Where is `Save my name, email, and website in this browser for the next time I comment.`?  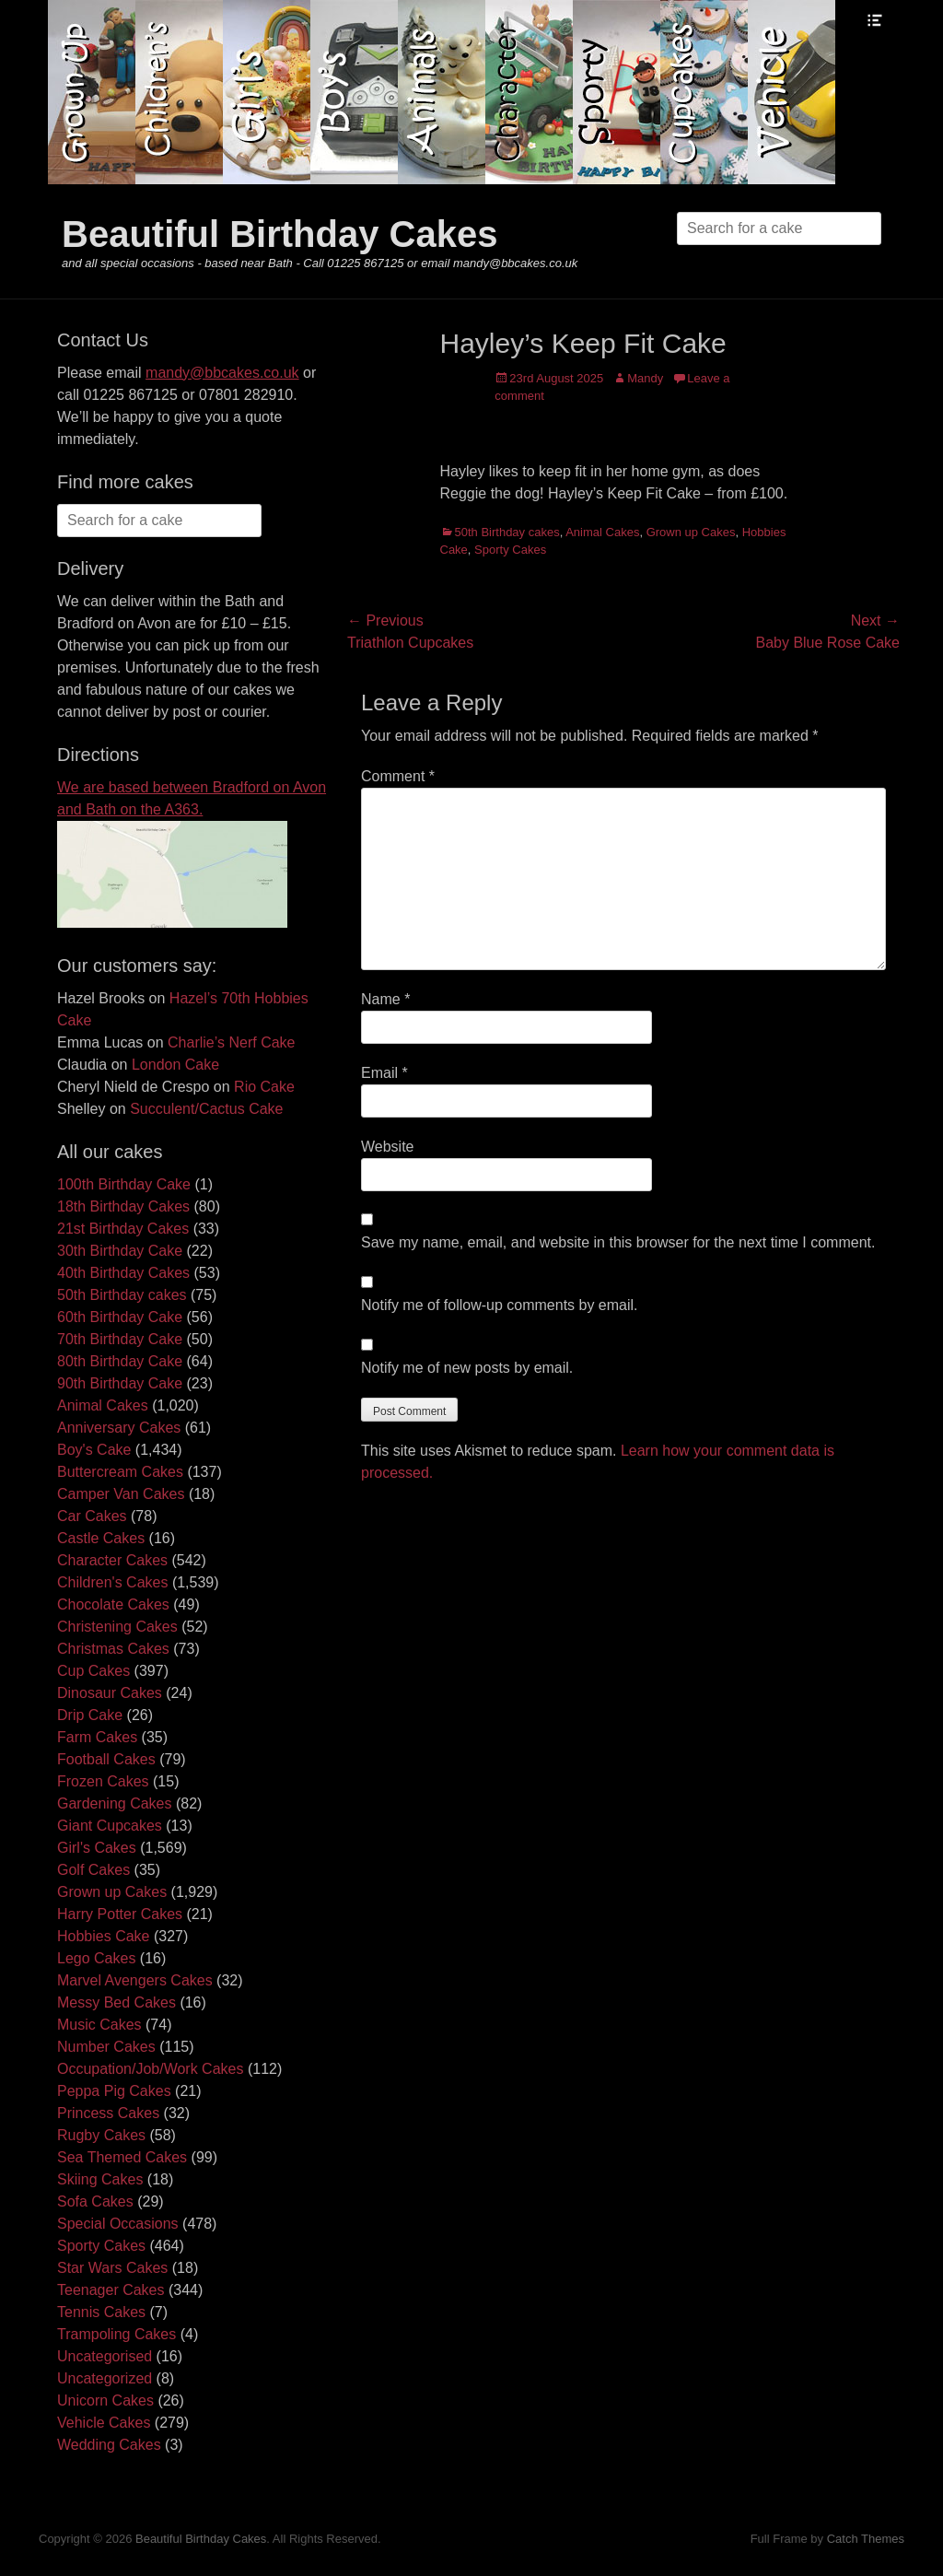 Save my name, email, and website in this browser for the next time I comment. is located at coordinates (618, 1242).